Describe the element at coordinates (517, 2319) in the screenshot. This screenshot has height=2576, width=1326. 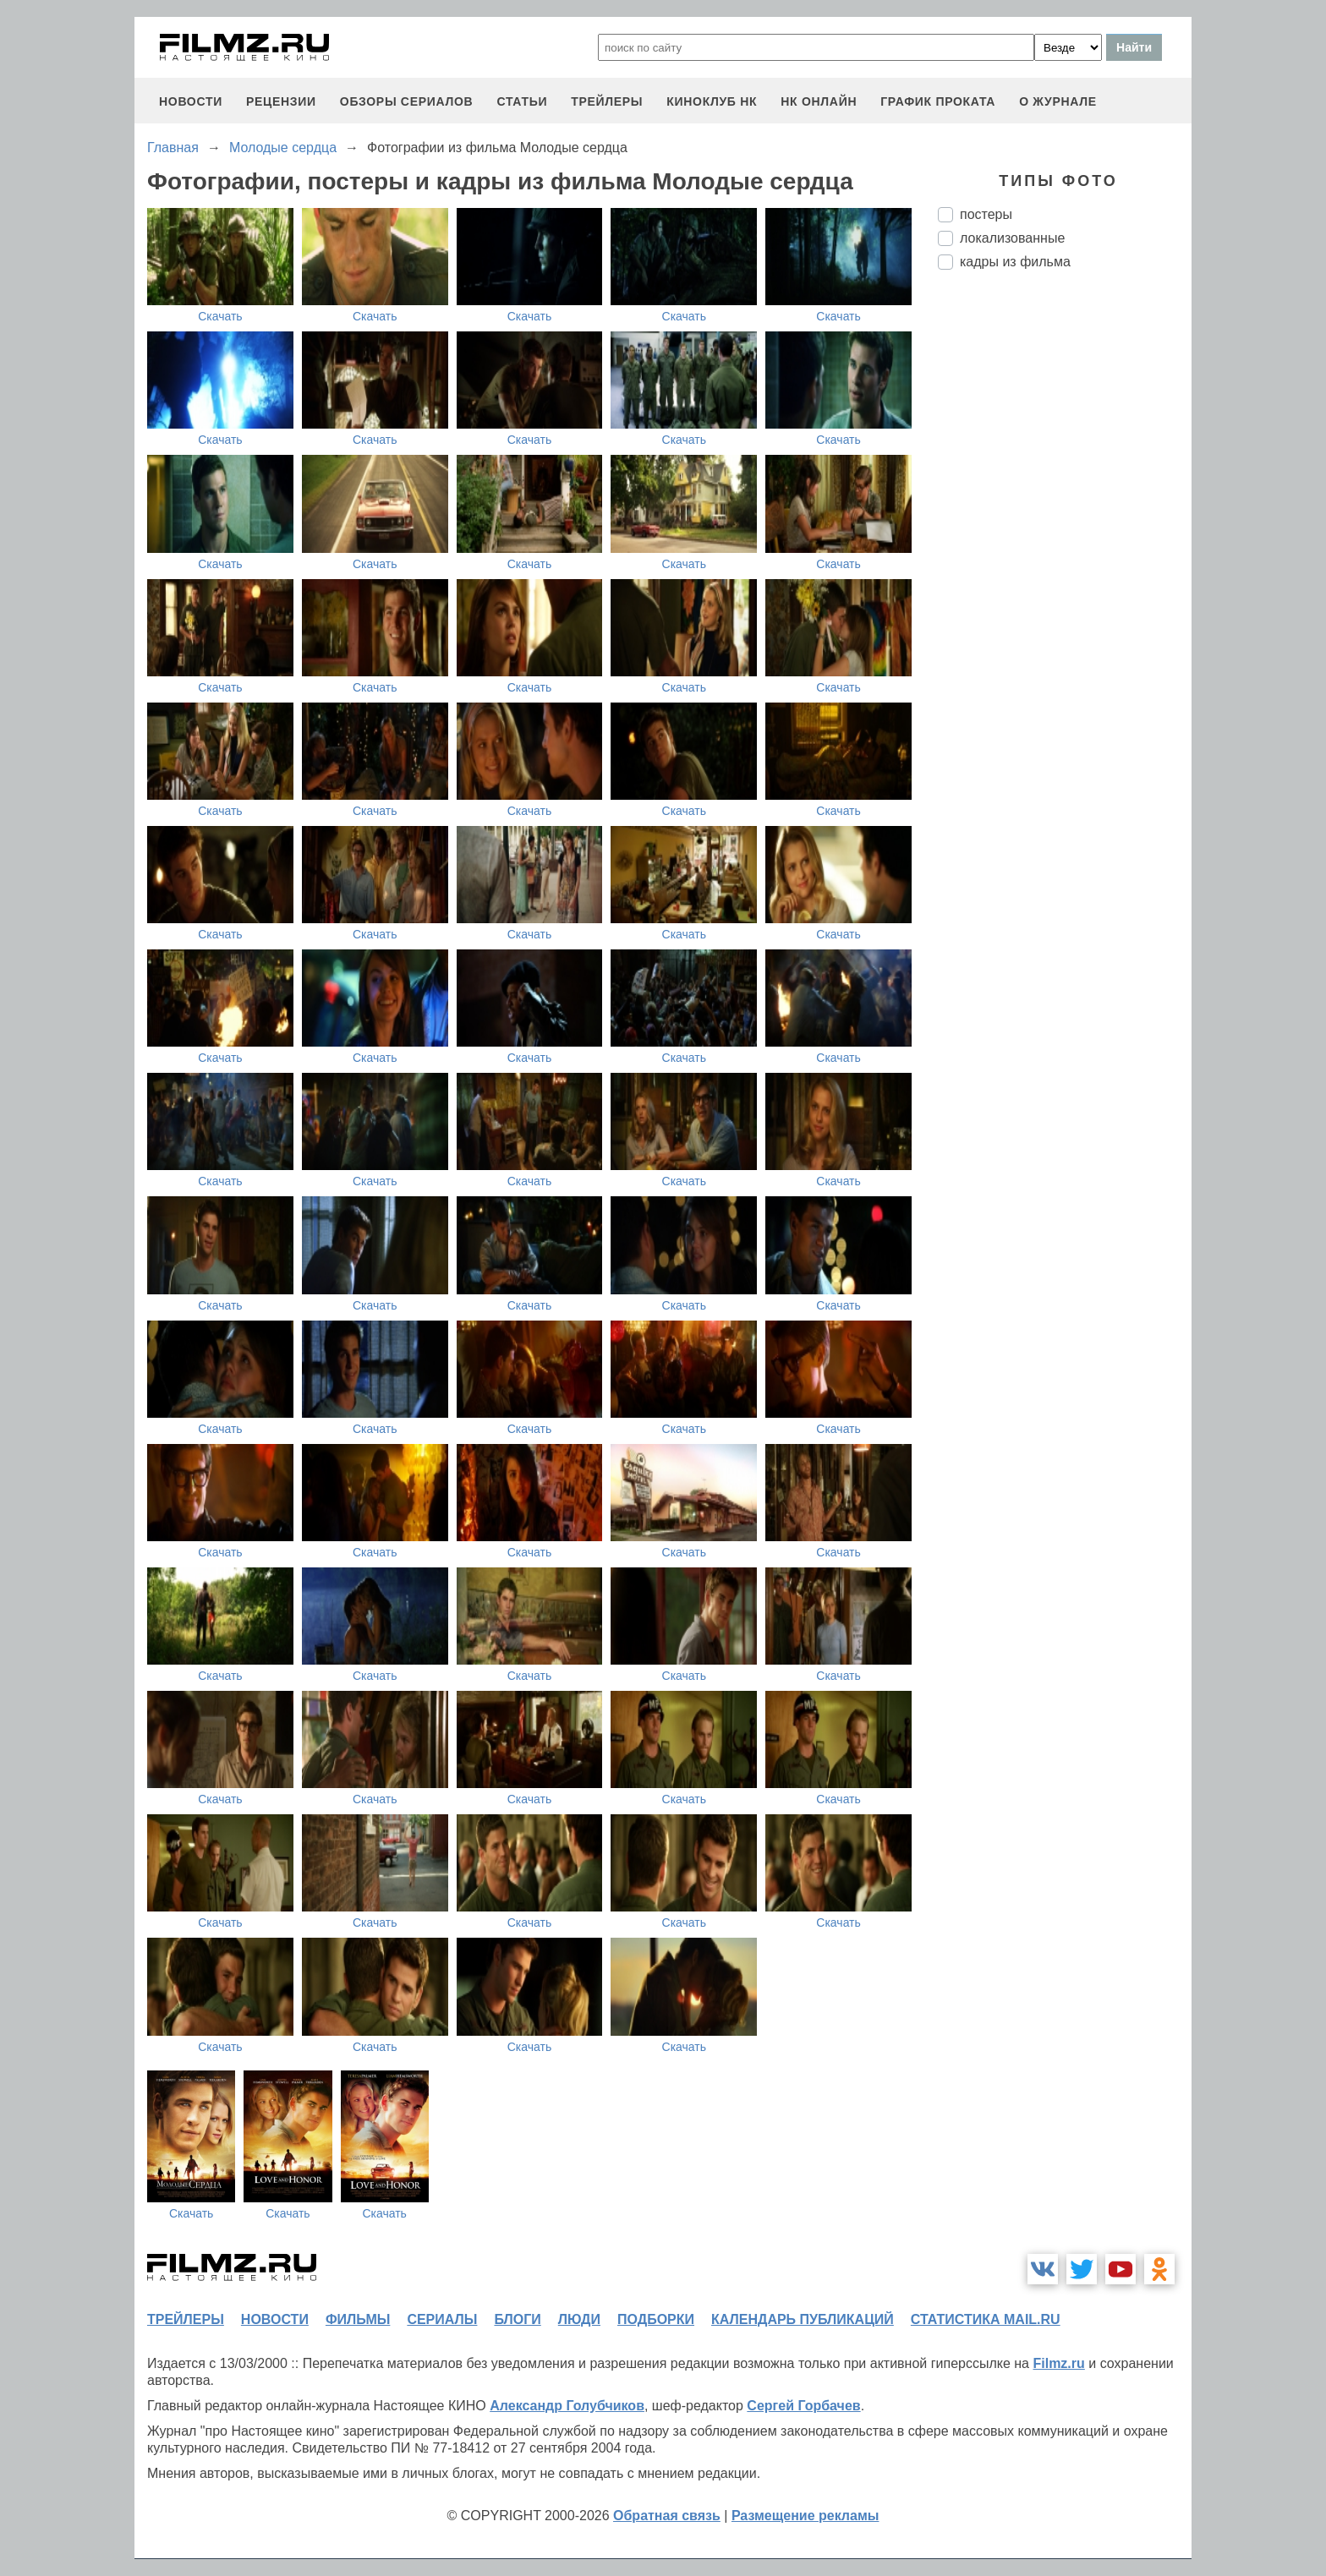
I see `блоги` at that location.